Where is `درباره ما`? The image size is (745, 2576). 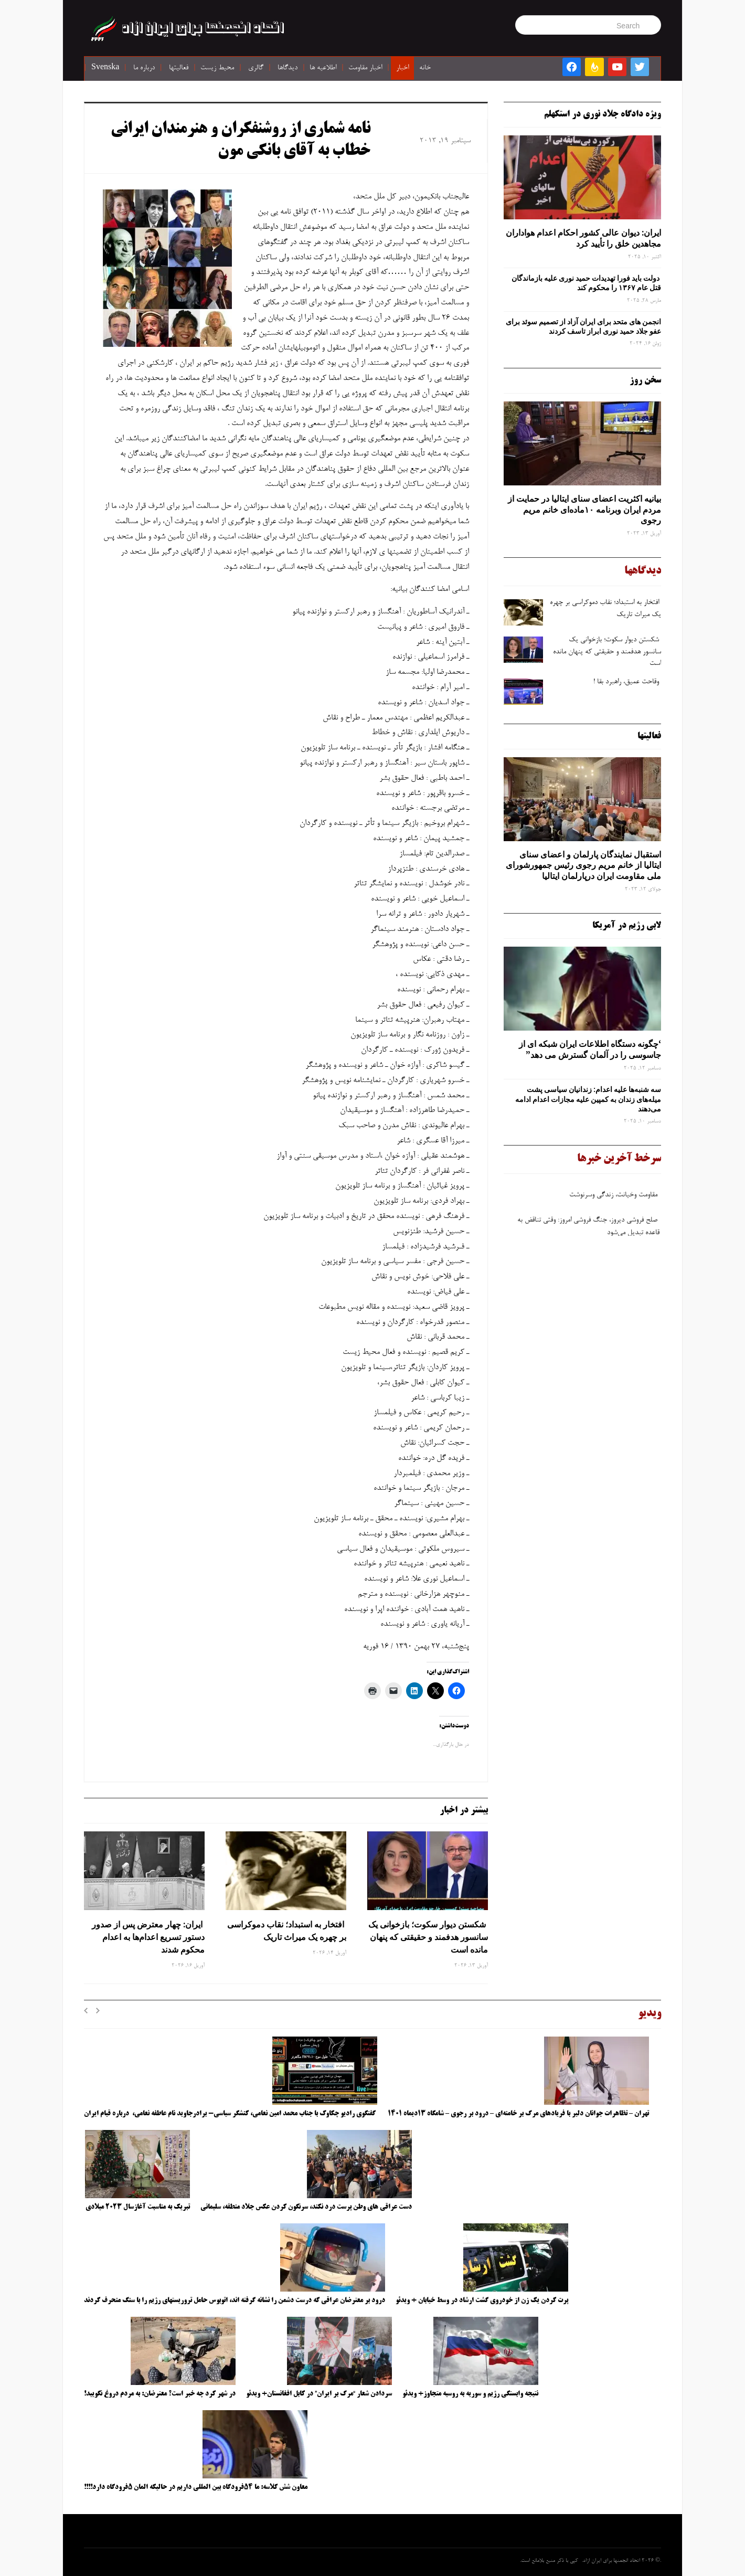
درباره ما is located at coordinates (144, 68).